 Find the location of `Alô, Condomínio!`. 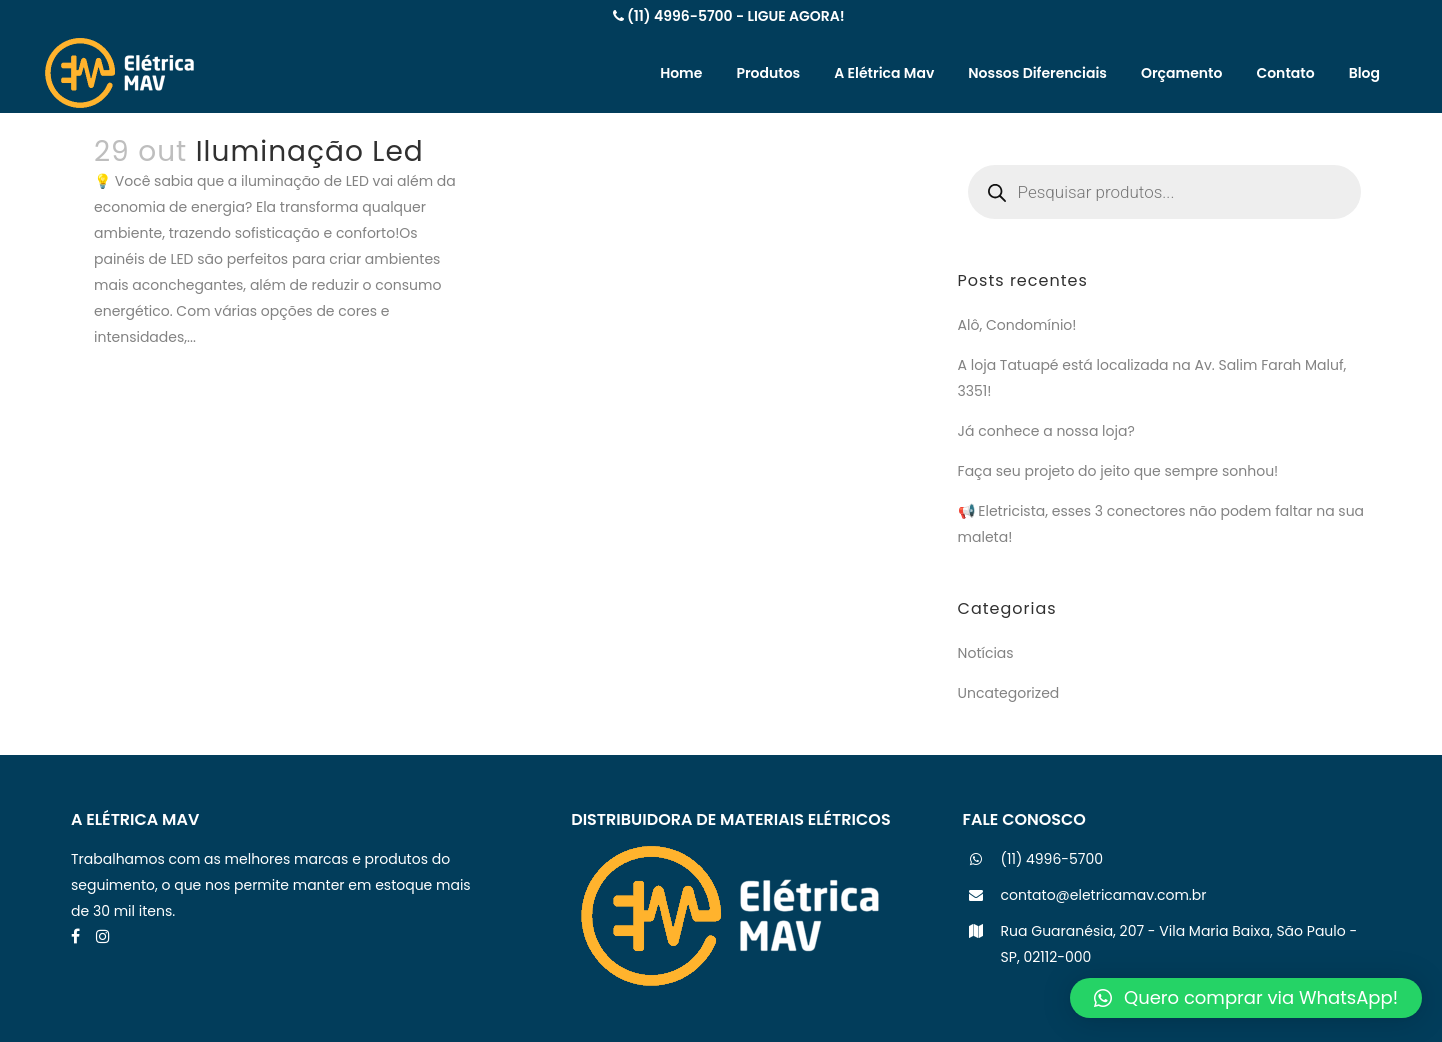

Alô, Condomínio! is located at coordinates (1017, 325).